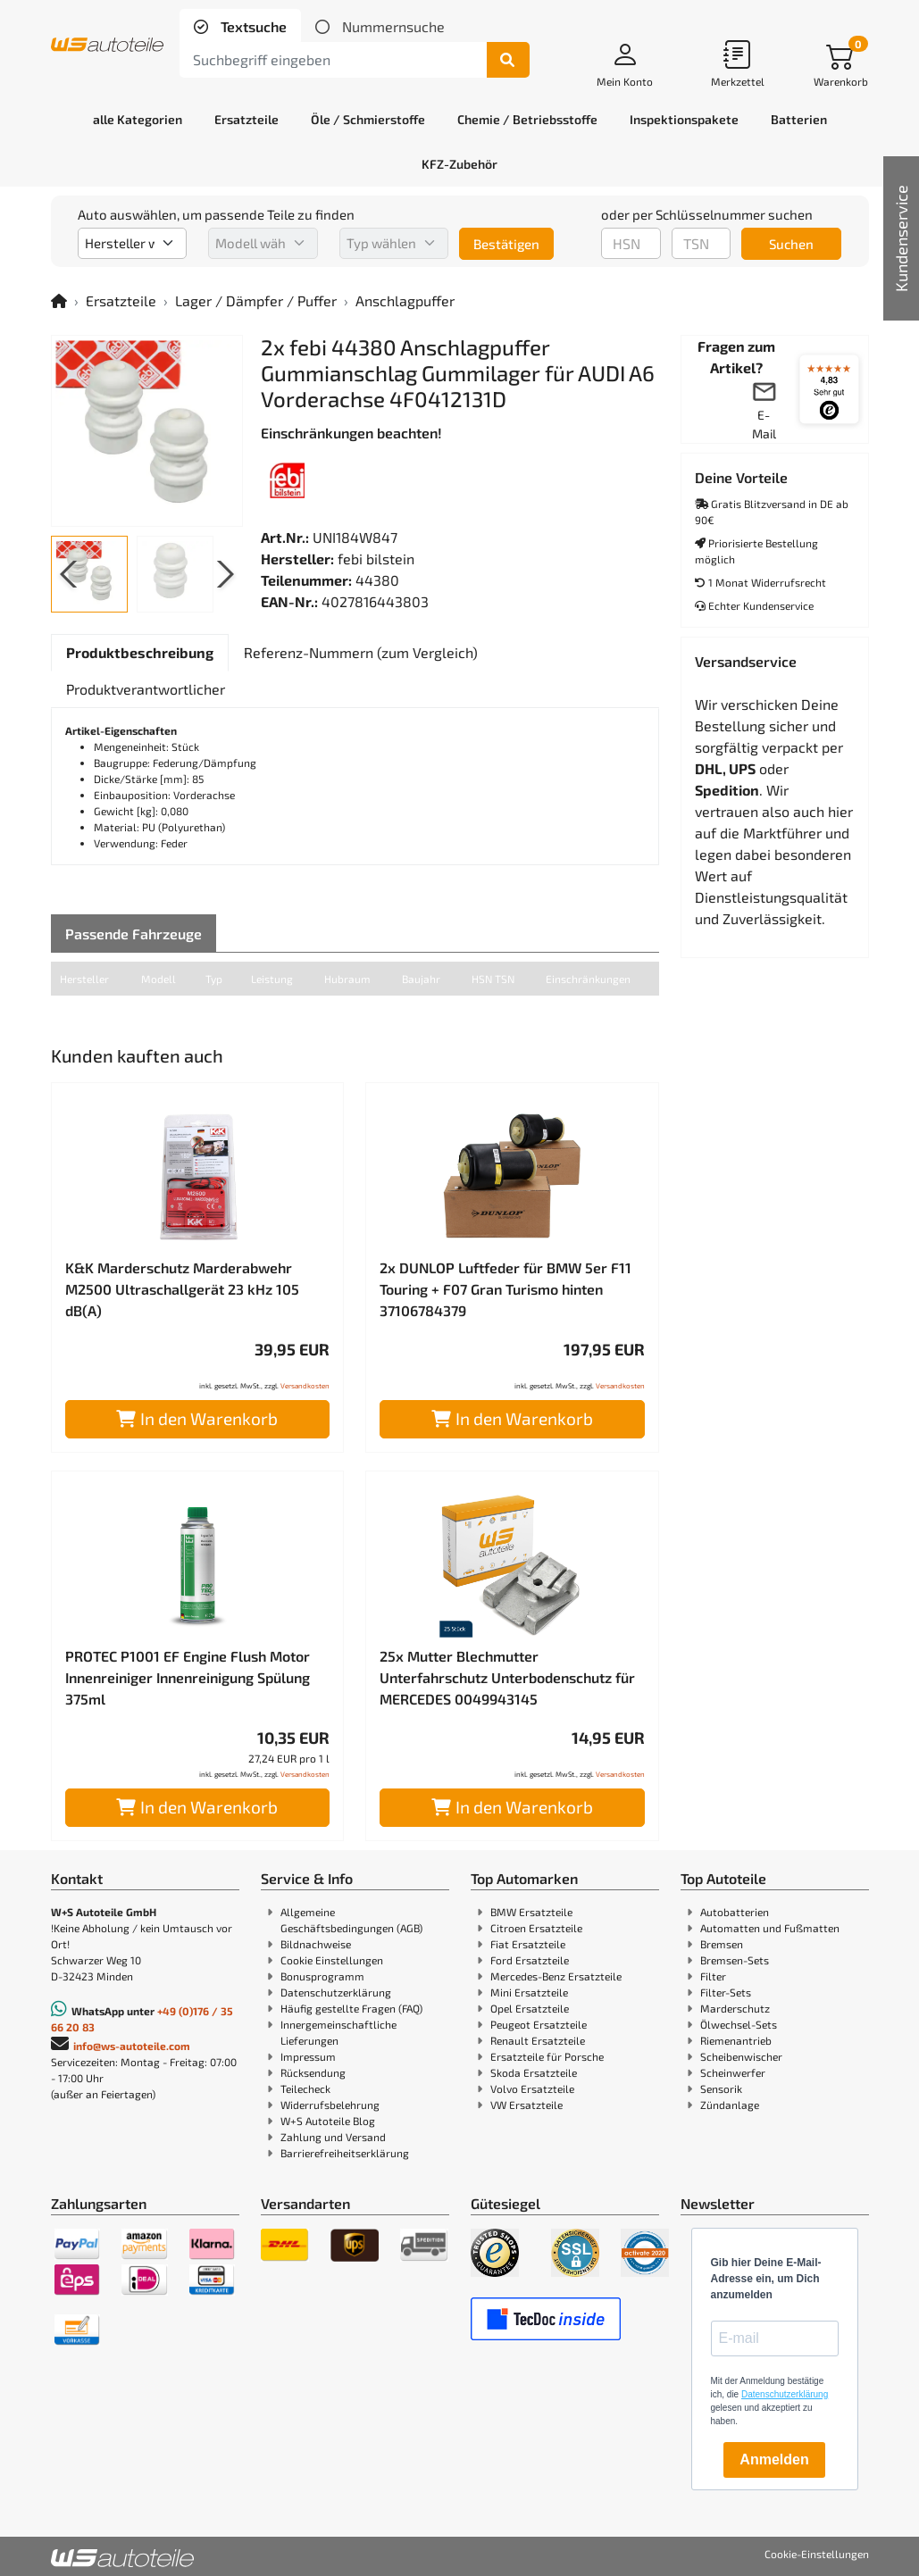  Describe the element at coordinates (529, 1992) in the screenshot. I see `Mini Ersatzteile` at that location.